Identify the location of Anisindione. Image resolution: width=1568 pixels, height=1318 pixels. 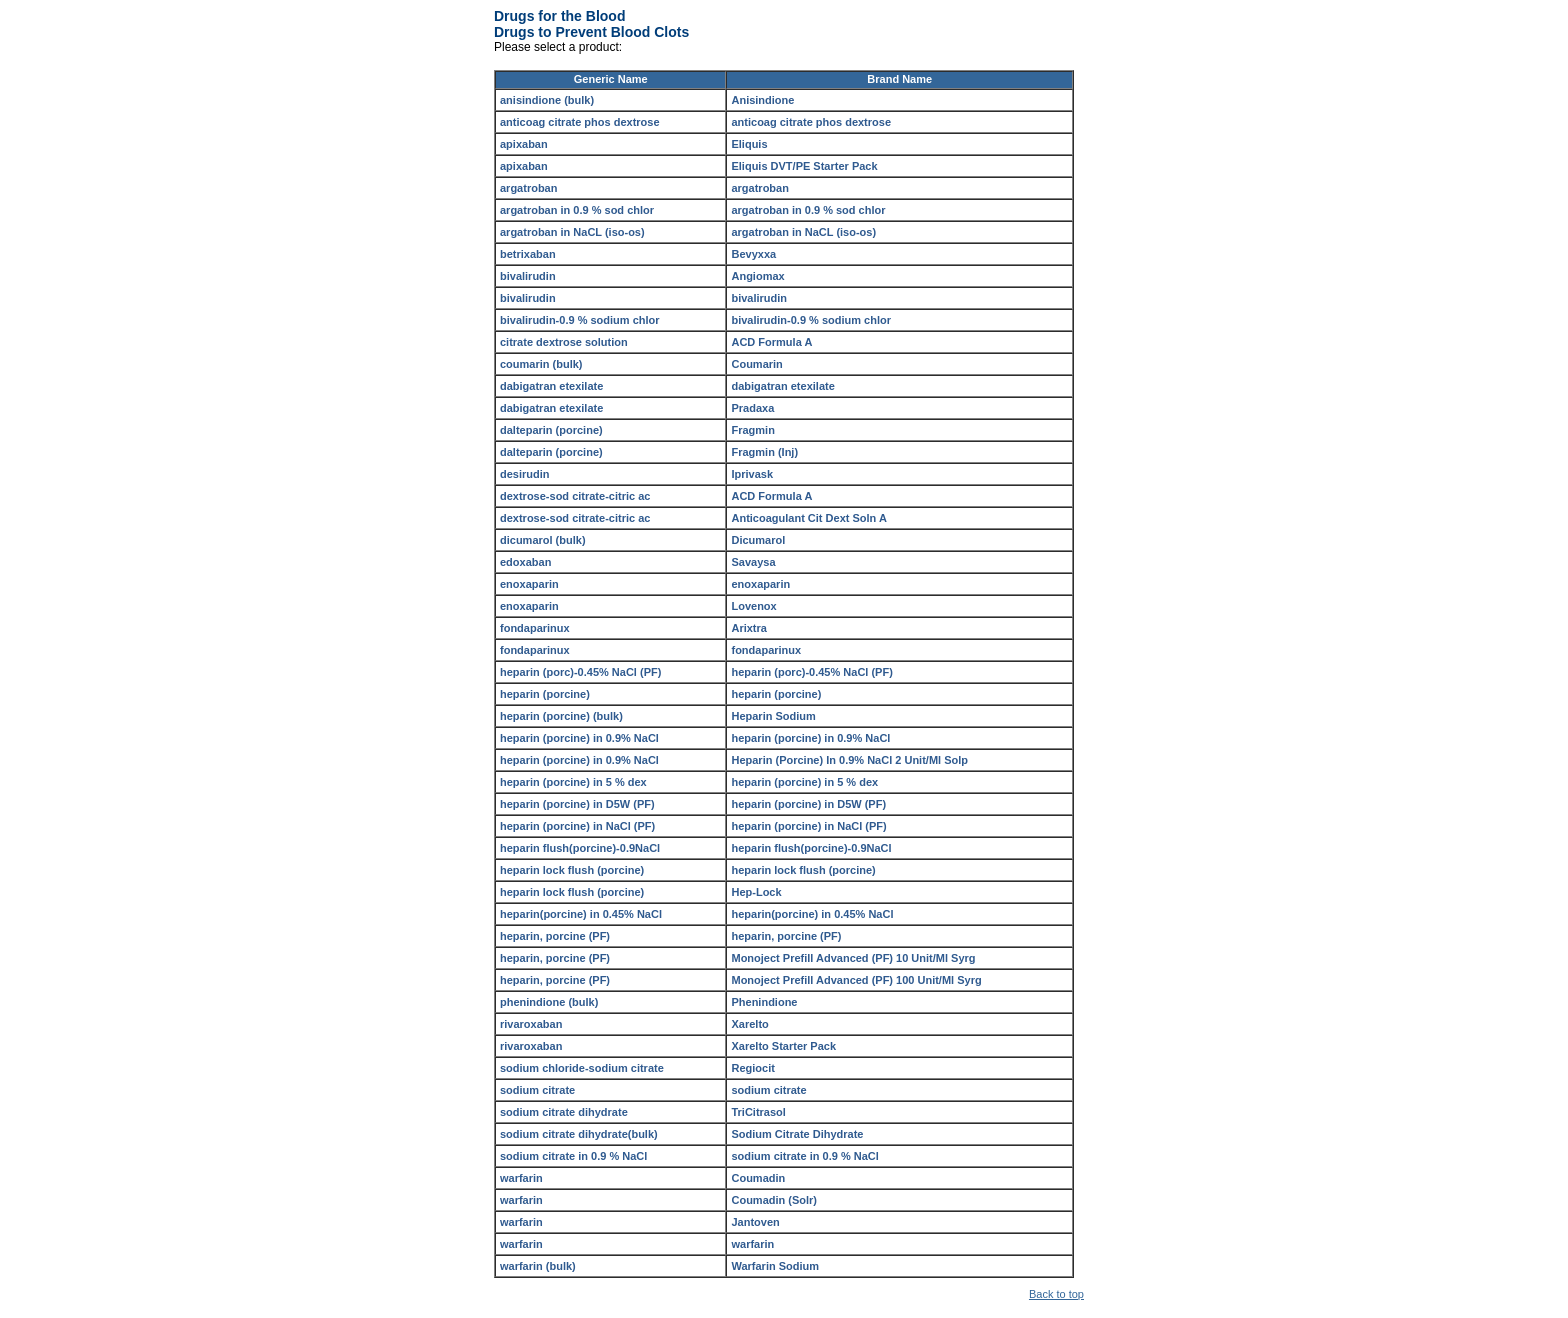
(762, 100).